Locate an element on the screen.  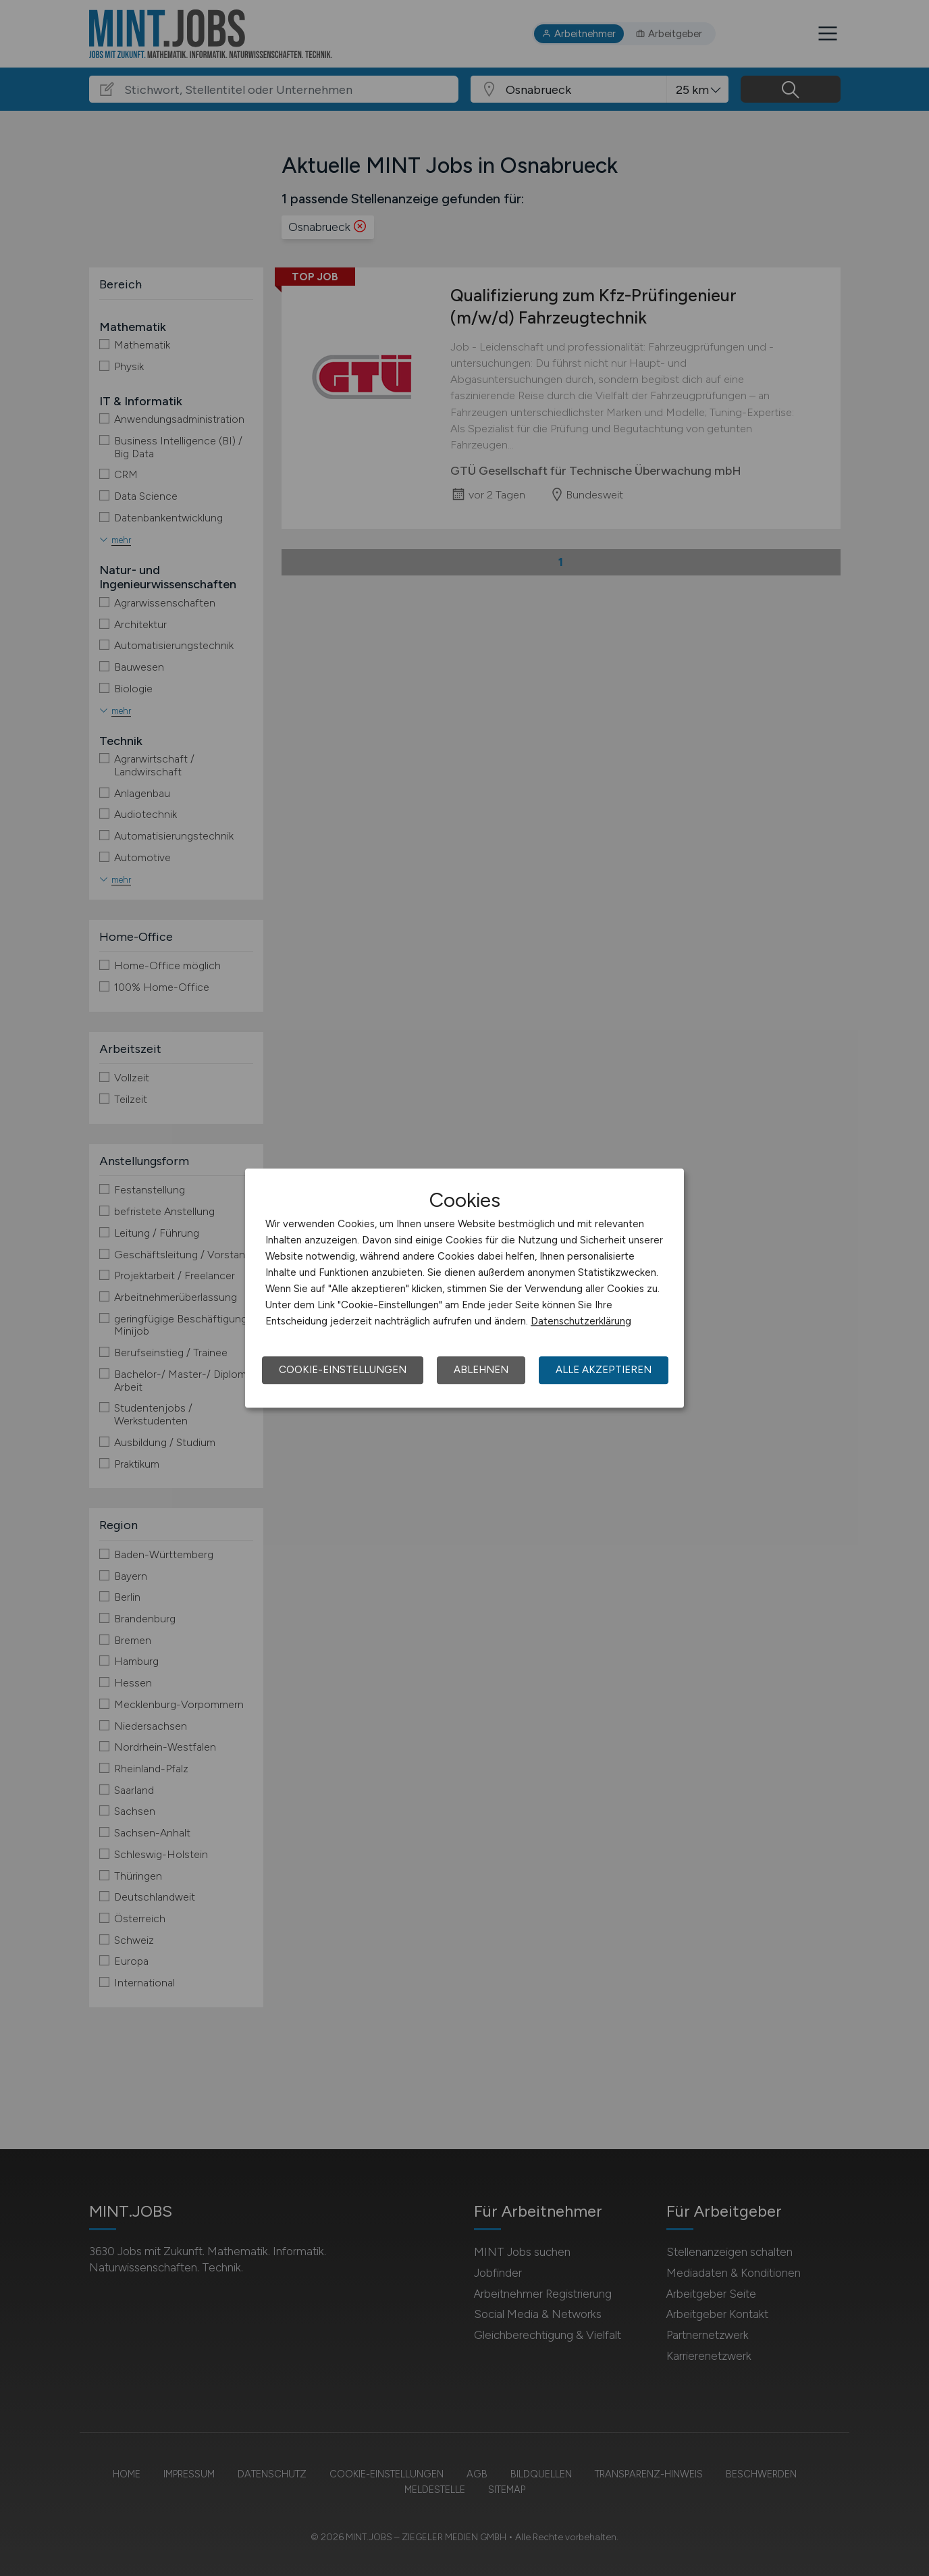
Ablehnen is located at coordinates (481, 1370).